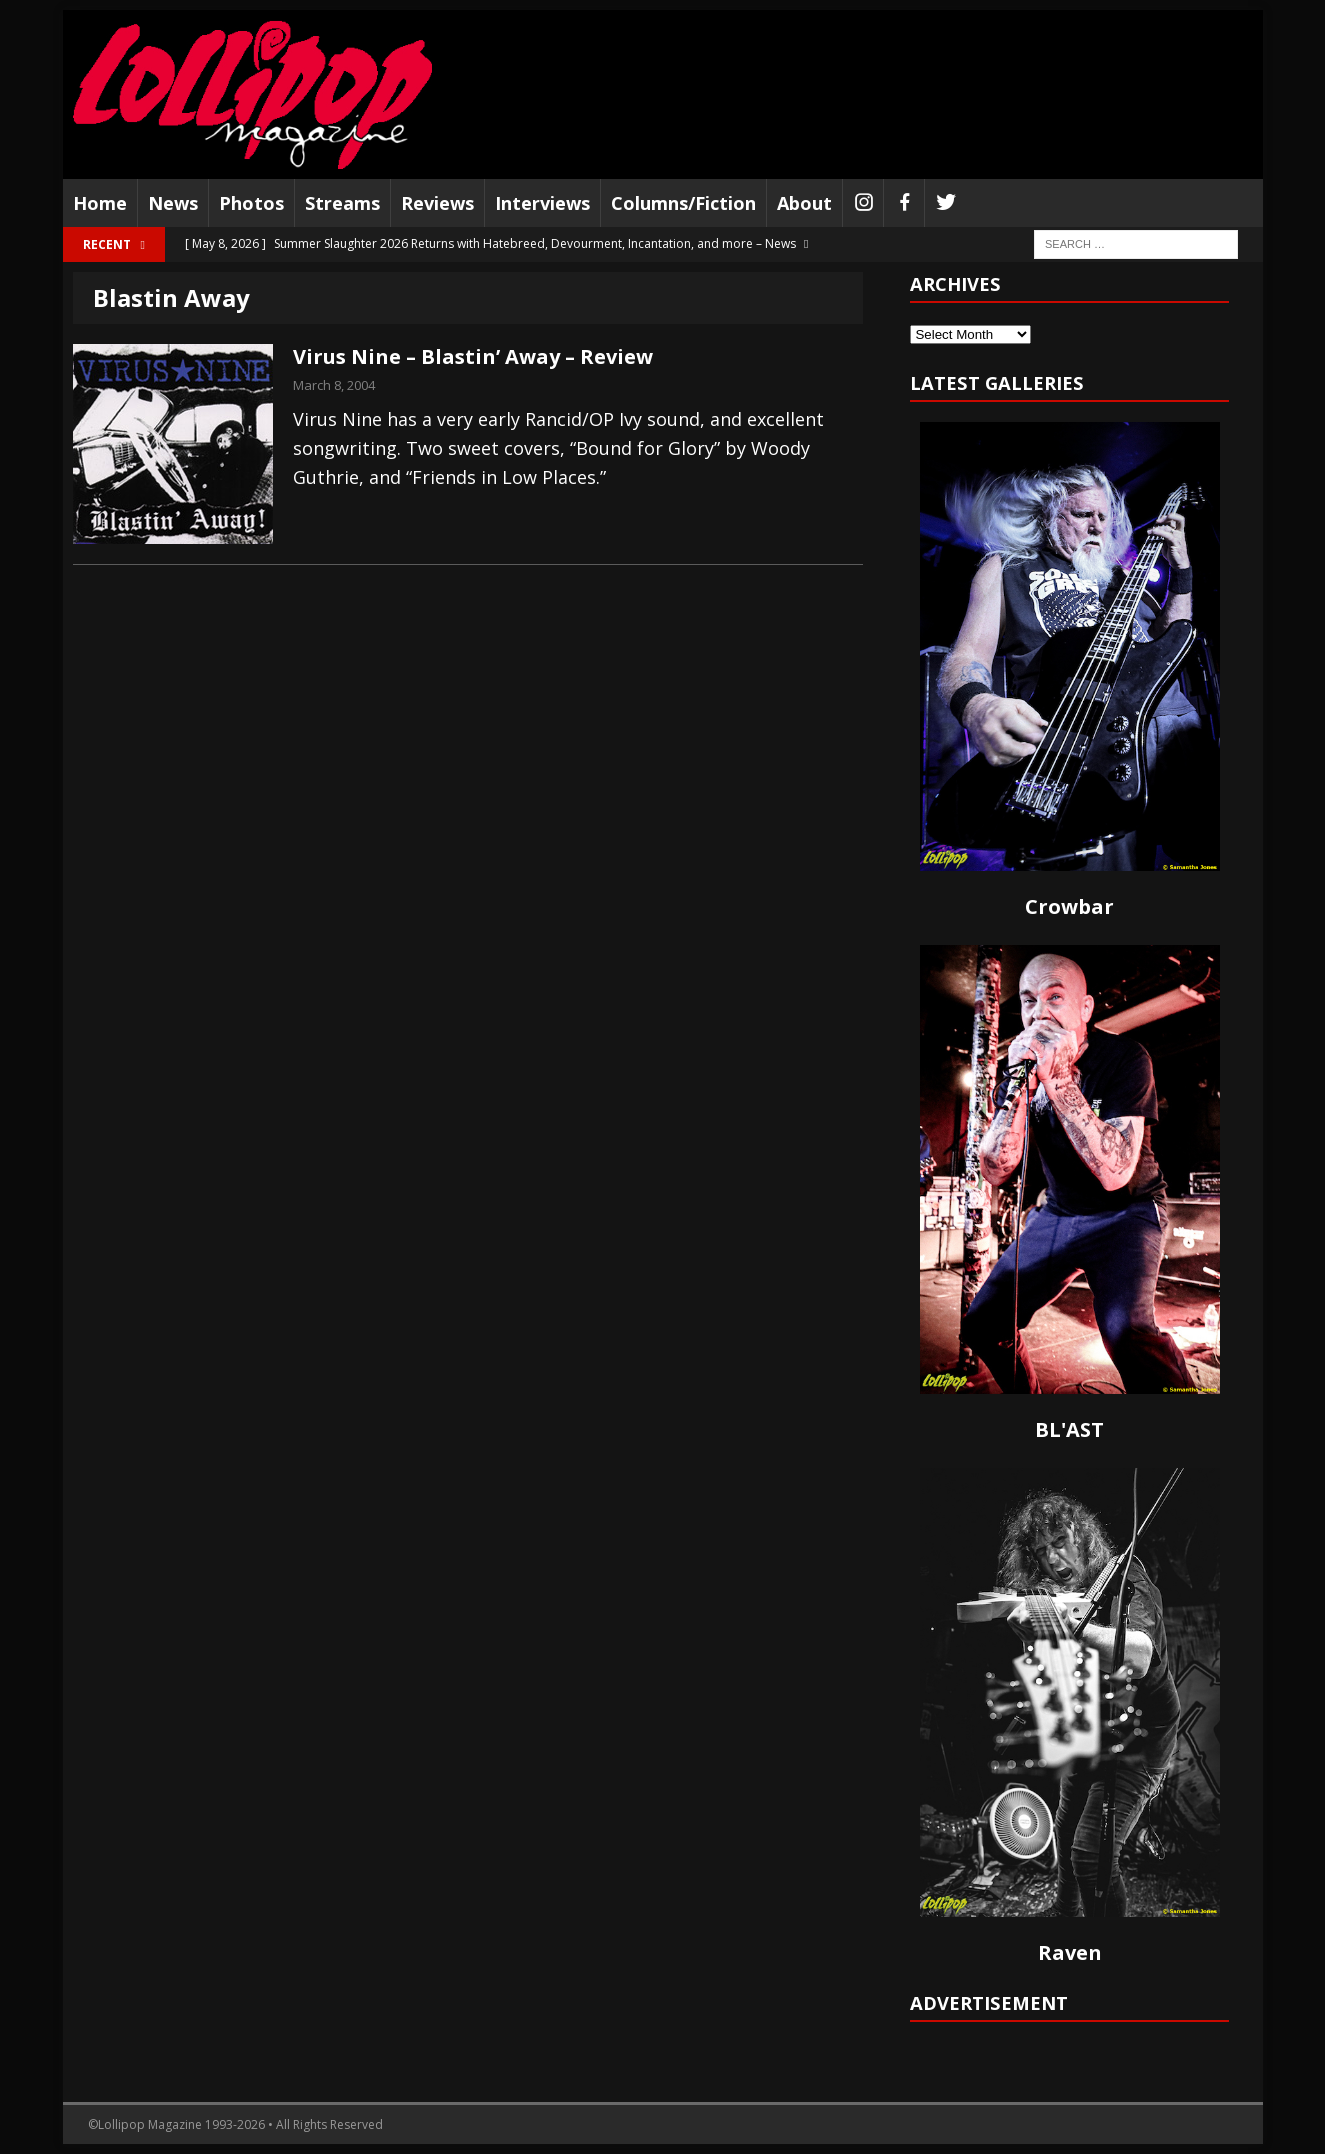  Describe the element at coordinates (100, 203) in the screenshot. I see `Home` at that location.